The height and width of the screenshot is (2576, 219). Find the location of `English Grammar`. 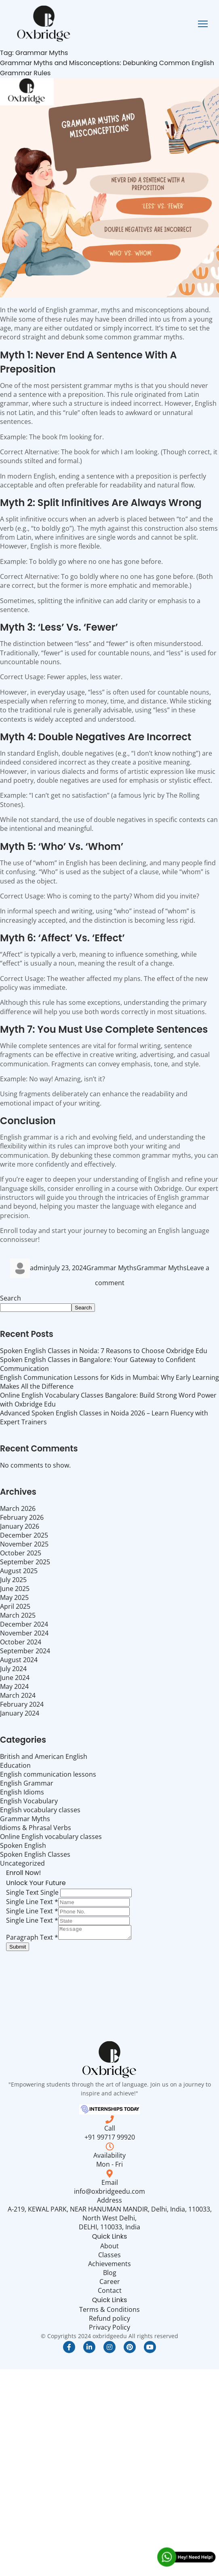

English Grammar is located at coordinates (26, 1783).